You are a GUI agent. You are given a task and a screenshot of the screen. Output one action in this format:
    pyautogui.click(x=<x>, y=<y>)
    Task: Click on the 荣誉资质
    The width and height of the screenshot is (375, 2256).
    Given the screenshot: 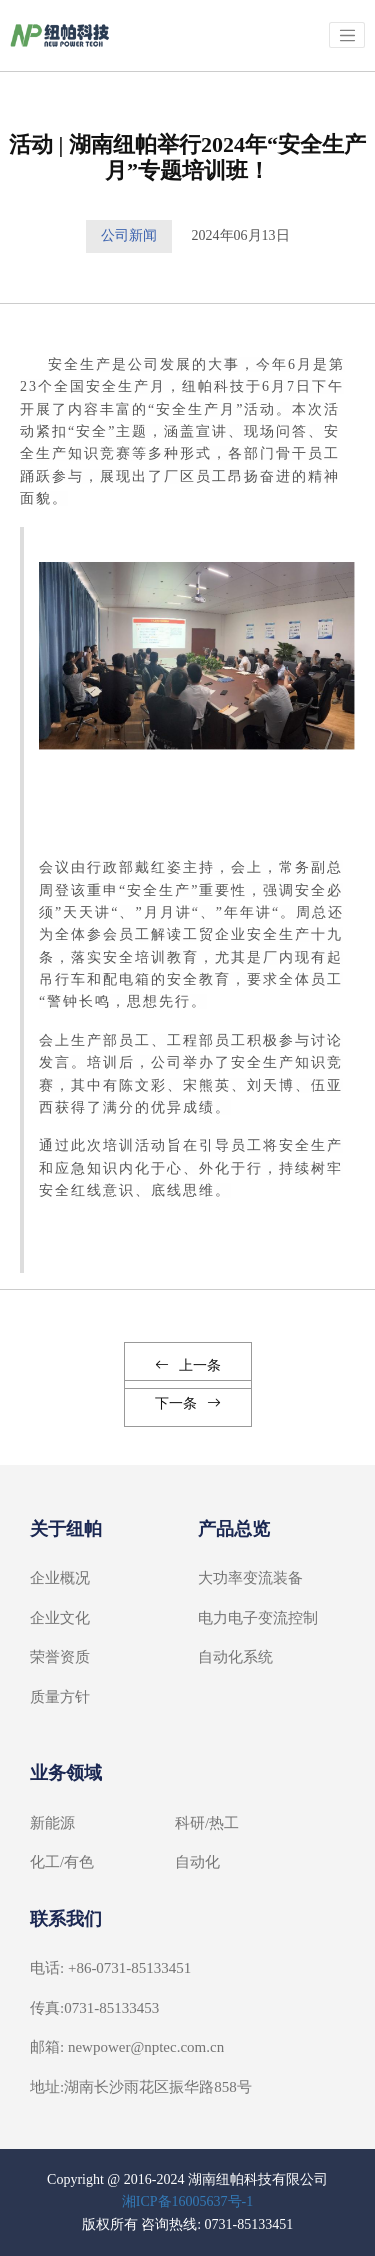 What is the action you would take?
    pyautogui.click(x=60, y=1657)
    